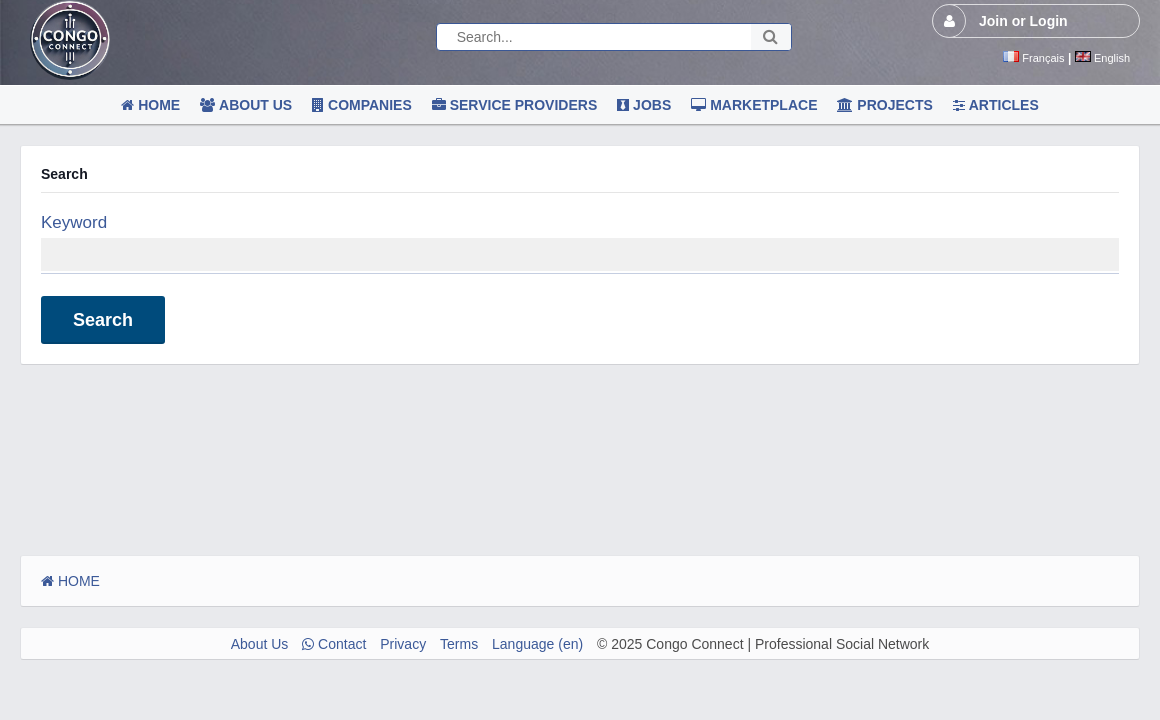 Image resolution: width=1160 pixels, height=720 pixels. Describe the element at coordinates (70, 581) in the screenshot. I see `HOME` at that location.